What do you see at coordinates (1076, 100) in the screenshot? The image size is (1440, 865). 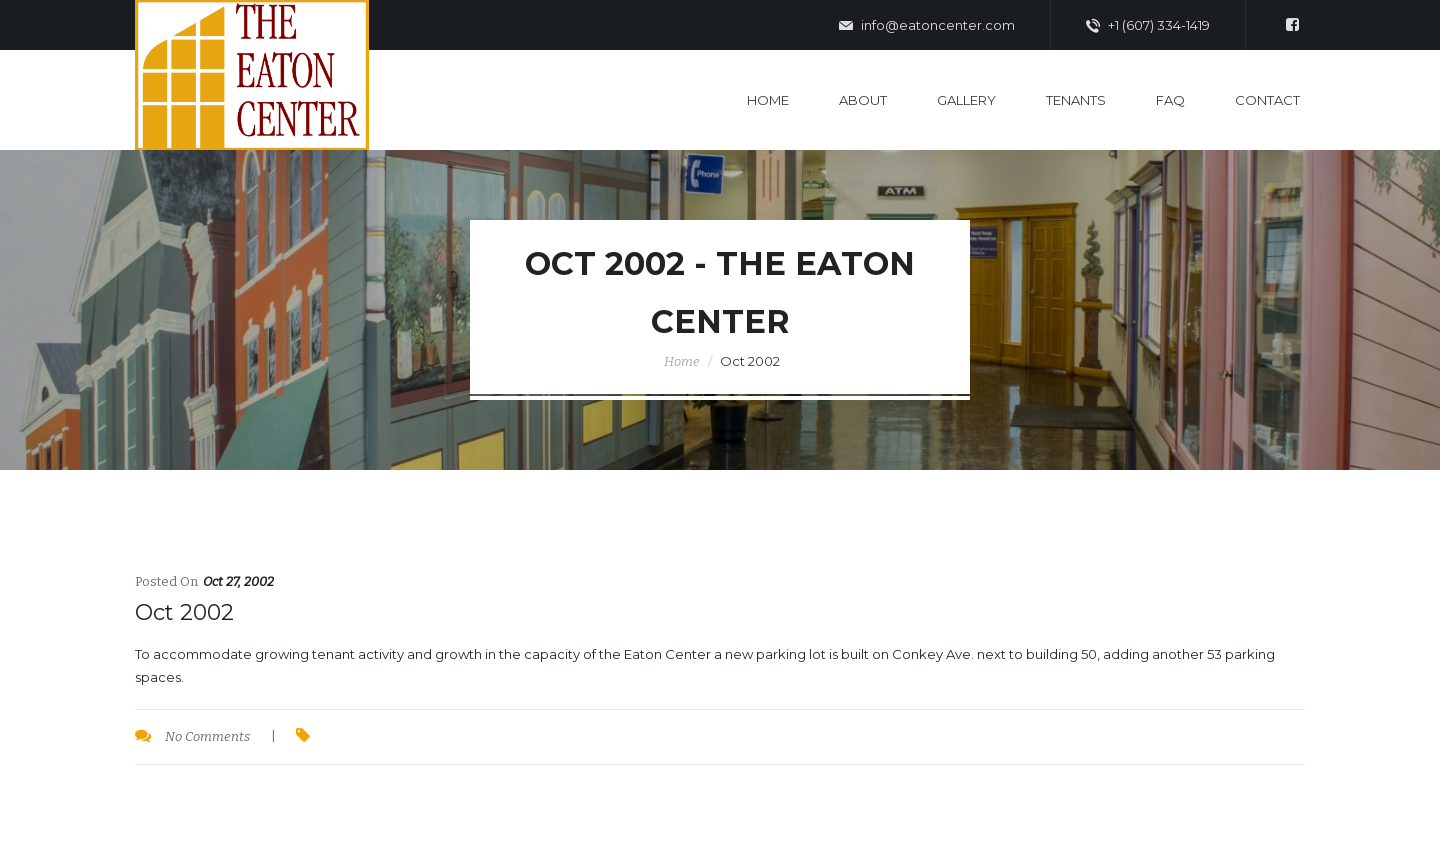 I see `Tenants` at bounding box center [1076, 100].